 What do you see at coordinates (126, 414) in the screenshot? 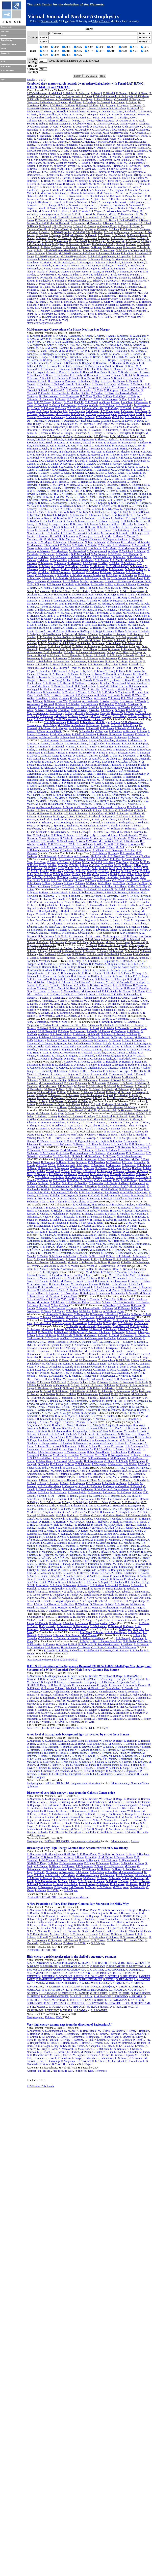
I see `T. D. Creighton` at bounding box center [126, 414].